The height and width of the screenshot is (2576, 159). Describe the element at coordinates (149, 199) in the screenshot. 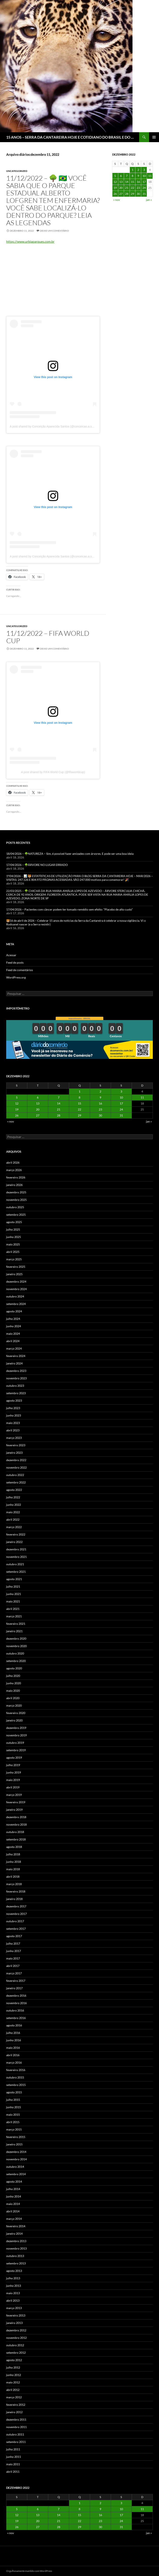

I see `jan »` at that location.